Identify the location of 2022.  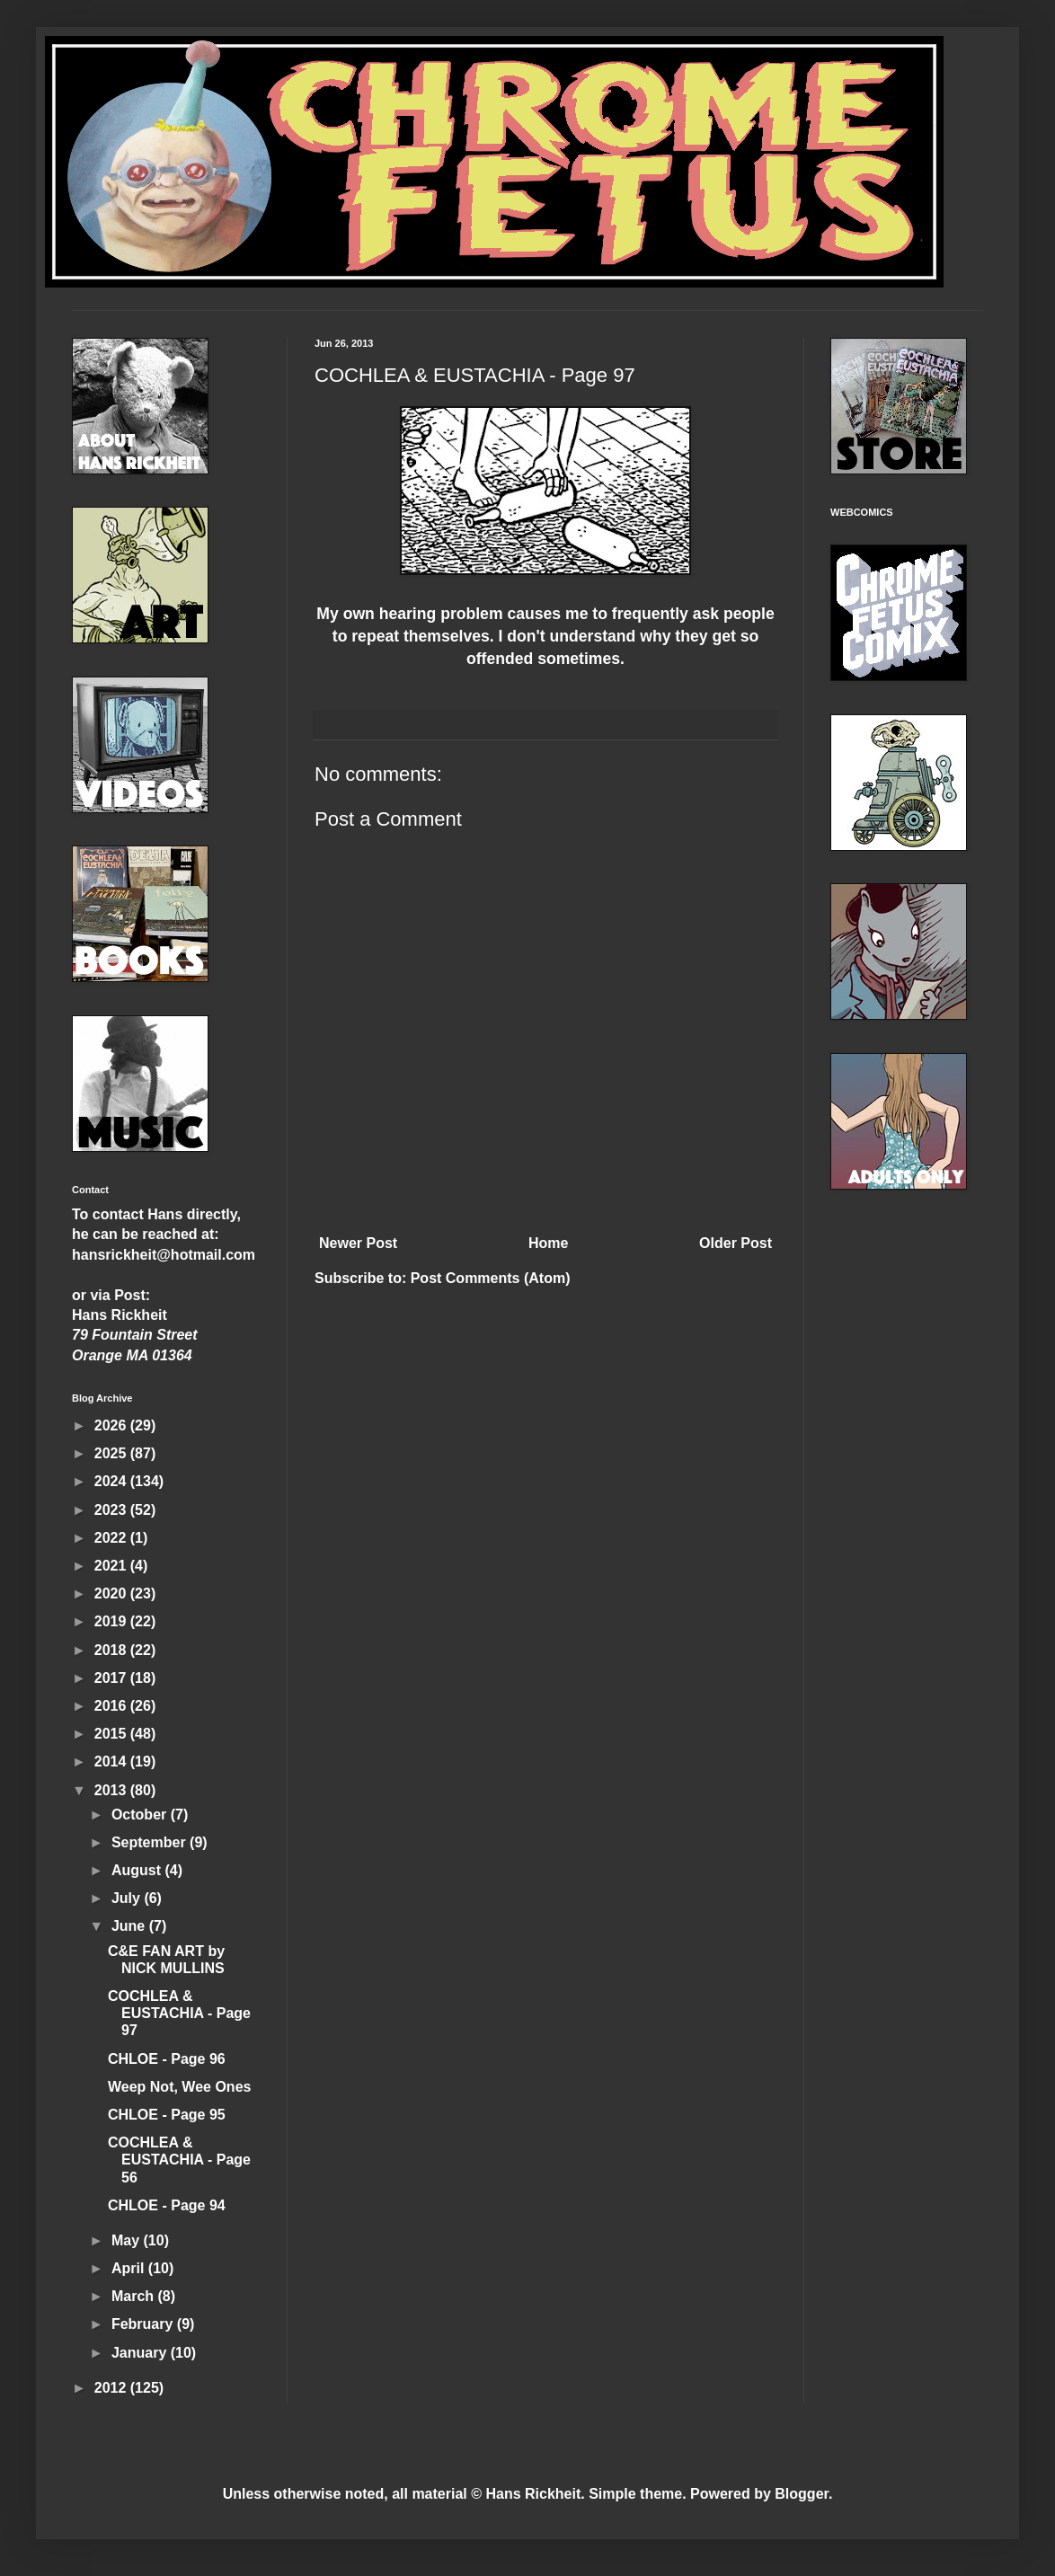
(112, 1537).